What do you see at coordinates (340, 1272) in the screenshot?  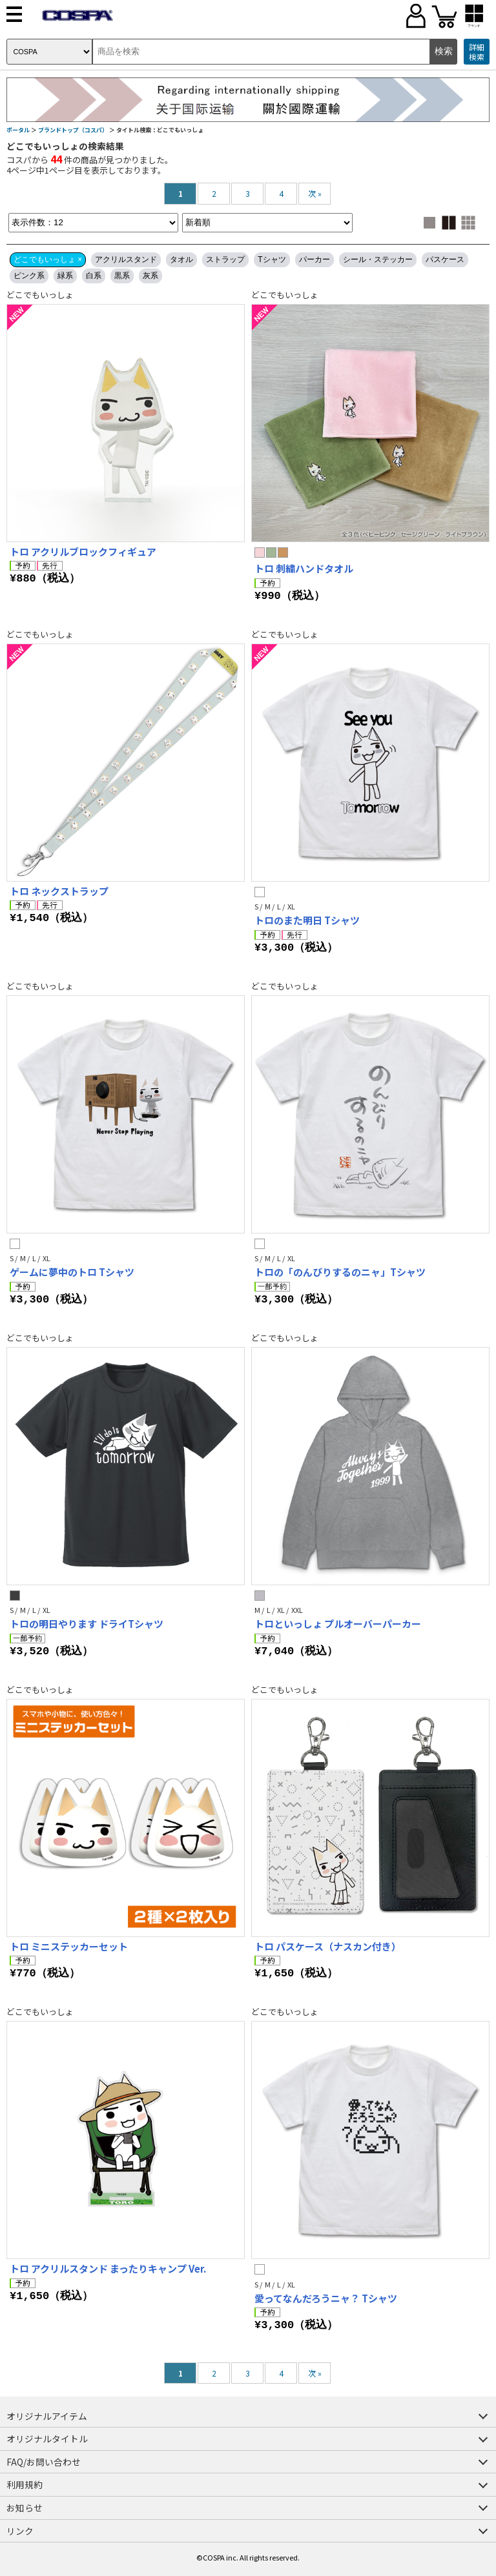 I see `トロの「のんびりするのニャ」Tシャツ` at bounding box center [340, 1272].